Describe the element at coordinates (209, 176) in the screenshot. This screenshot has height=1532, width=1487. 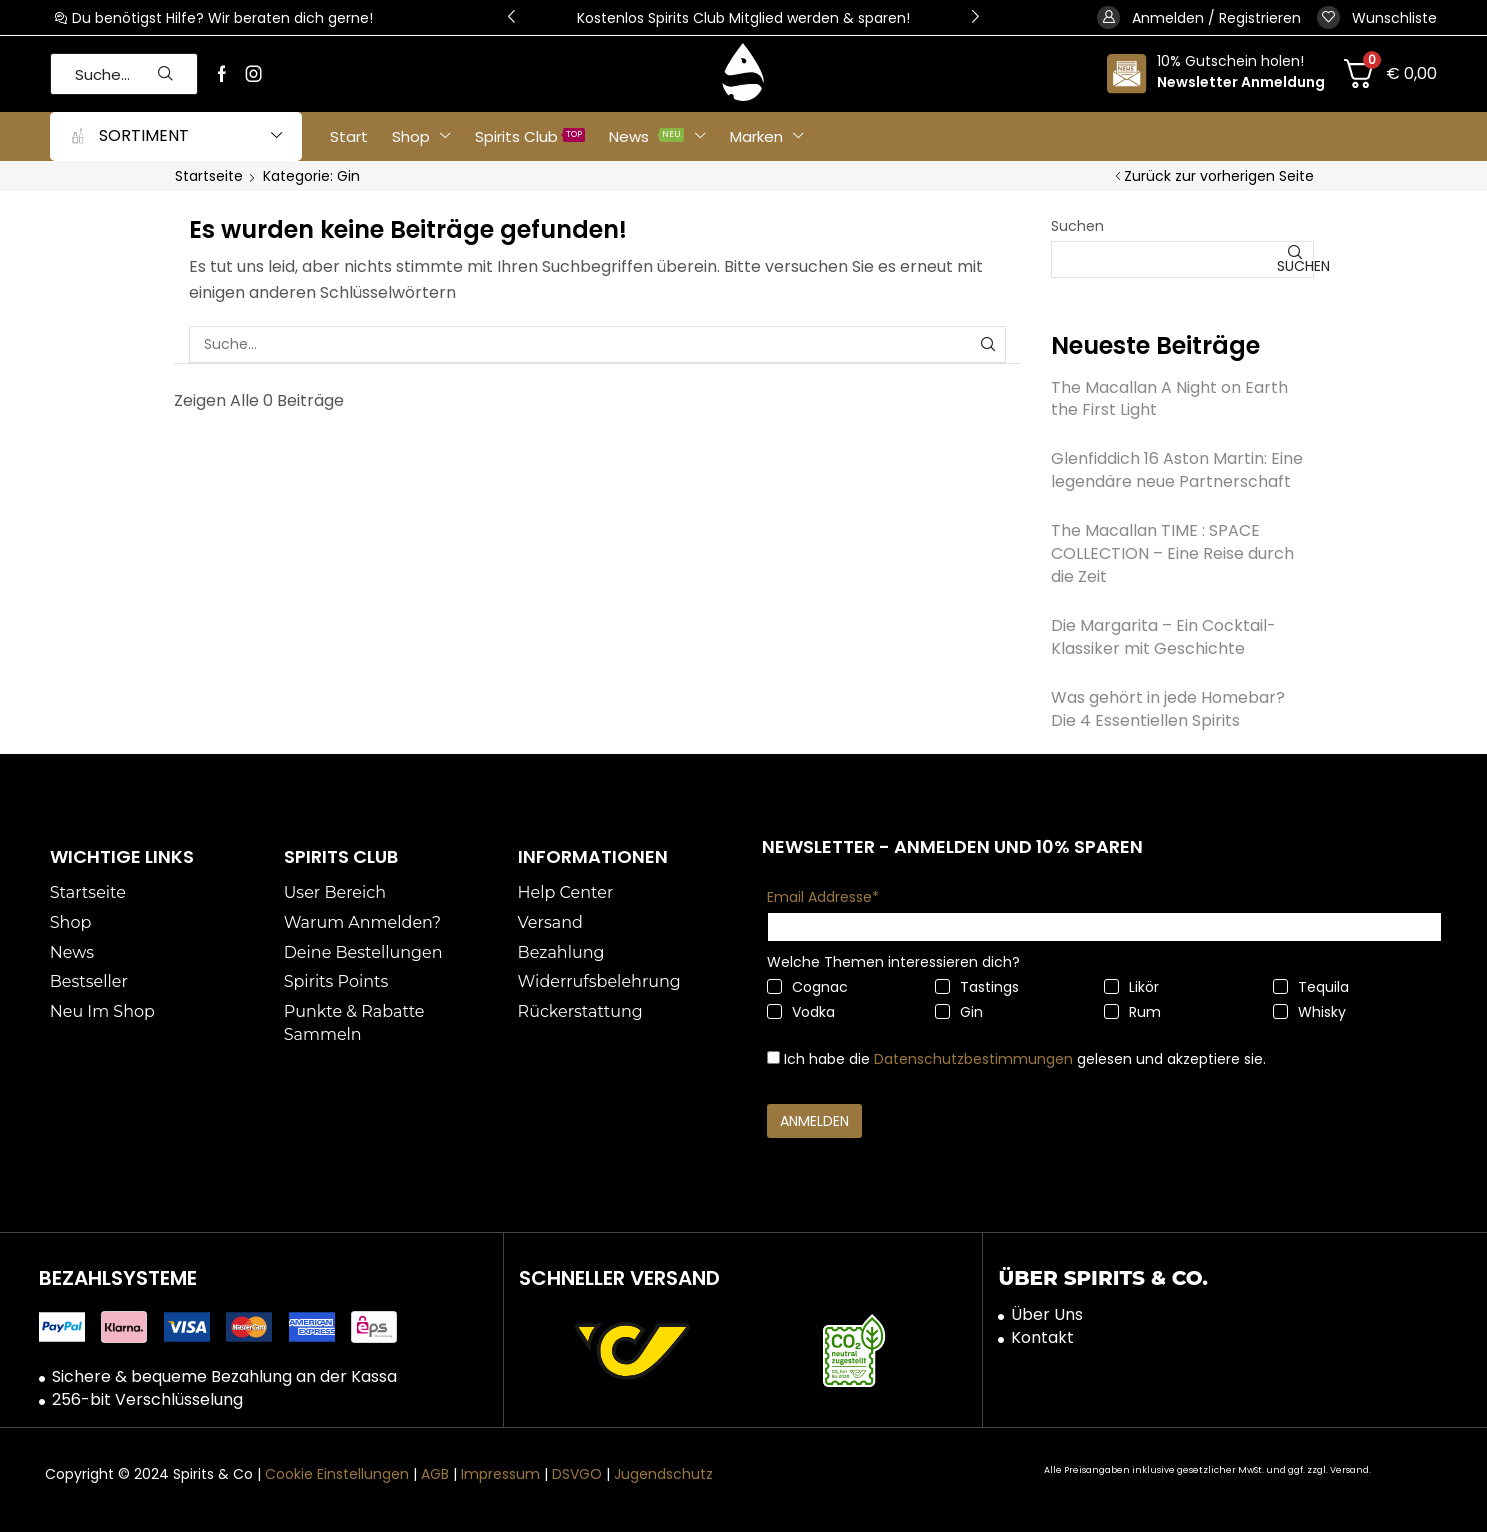
I see `Startseite` at that location.